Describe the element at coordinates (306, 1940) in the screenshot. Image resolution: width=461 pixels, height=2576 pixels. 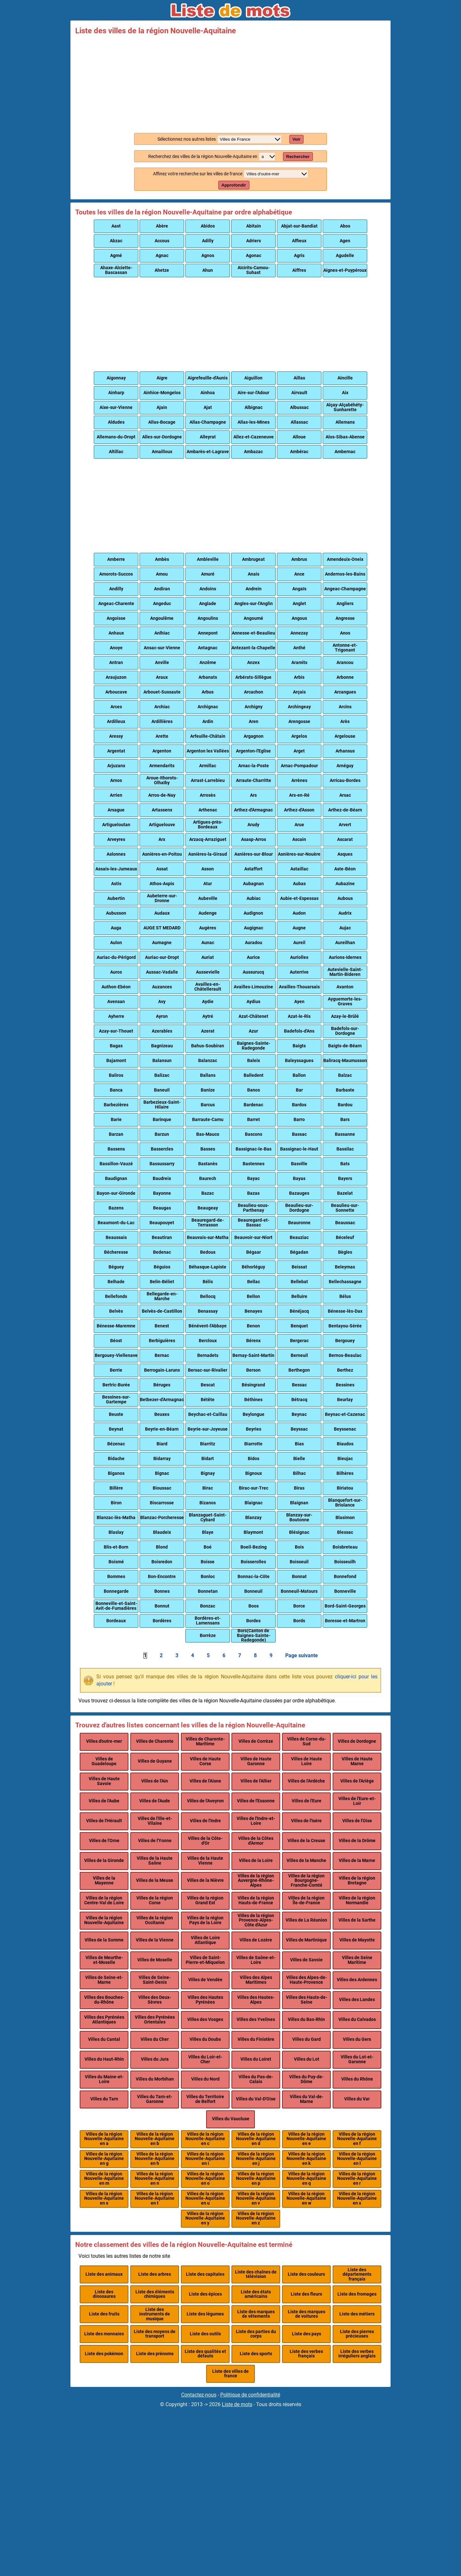
I see `Villes de Martinique` at that location.